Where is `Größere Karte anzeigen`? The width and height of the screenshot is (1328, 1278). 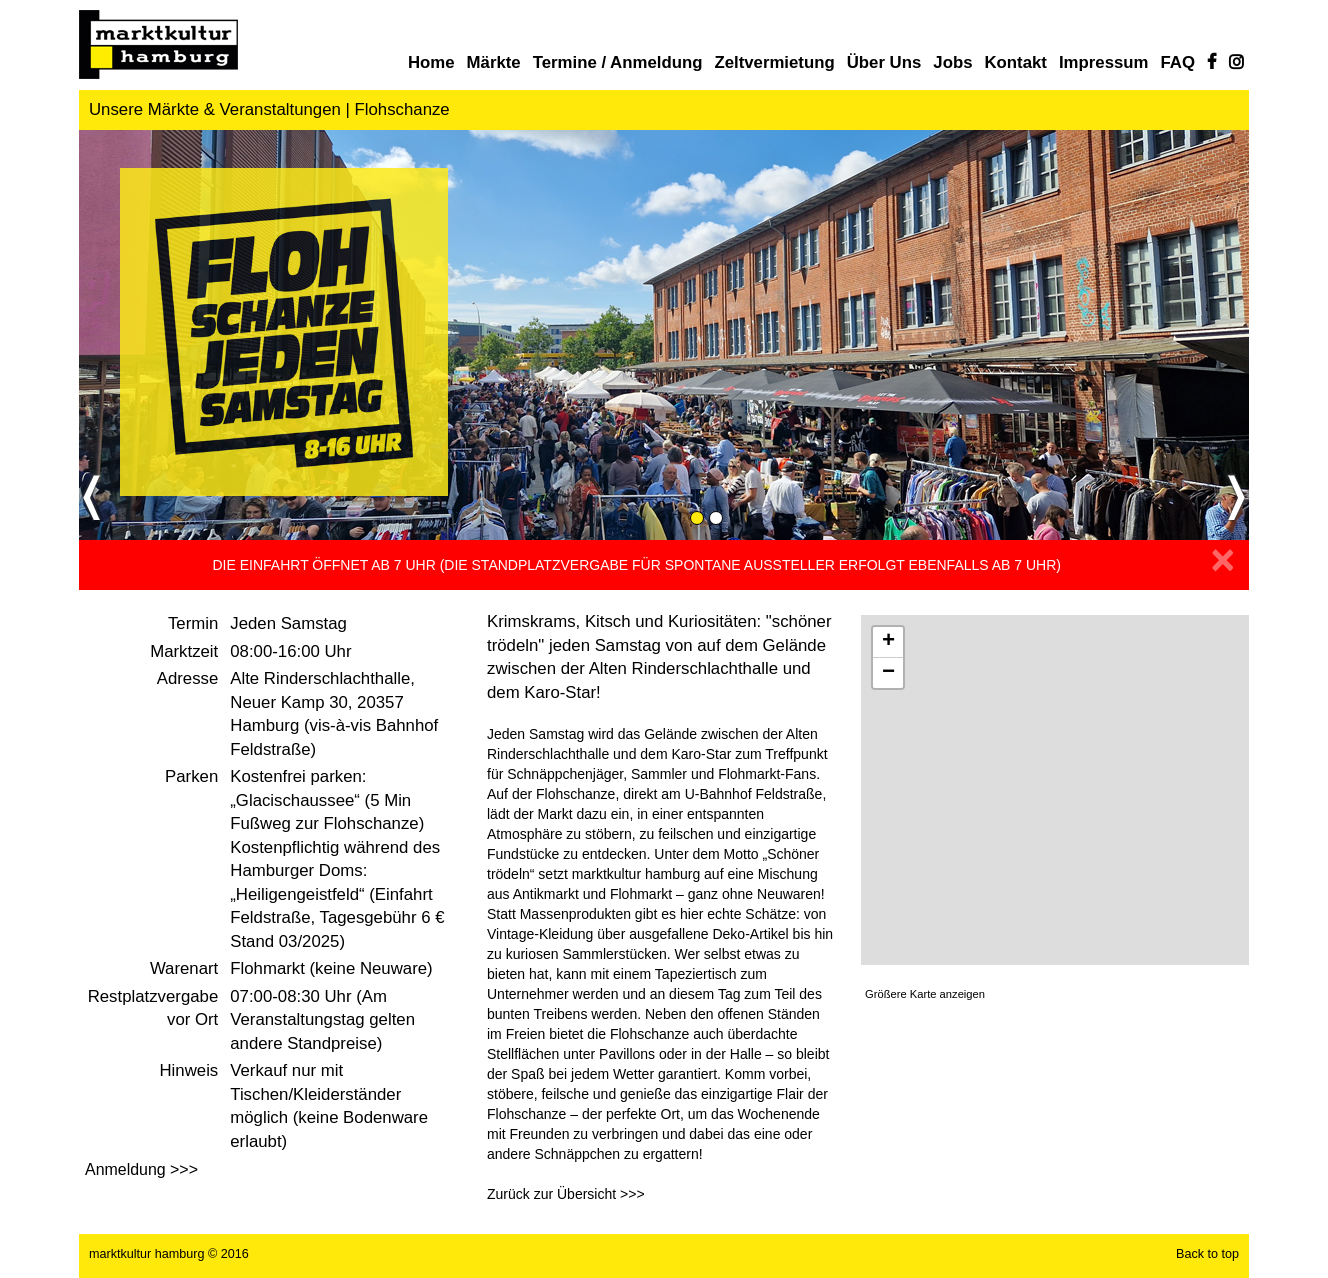 Größere Karte anzeigen is located at coordinates (925, 994).